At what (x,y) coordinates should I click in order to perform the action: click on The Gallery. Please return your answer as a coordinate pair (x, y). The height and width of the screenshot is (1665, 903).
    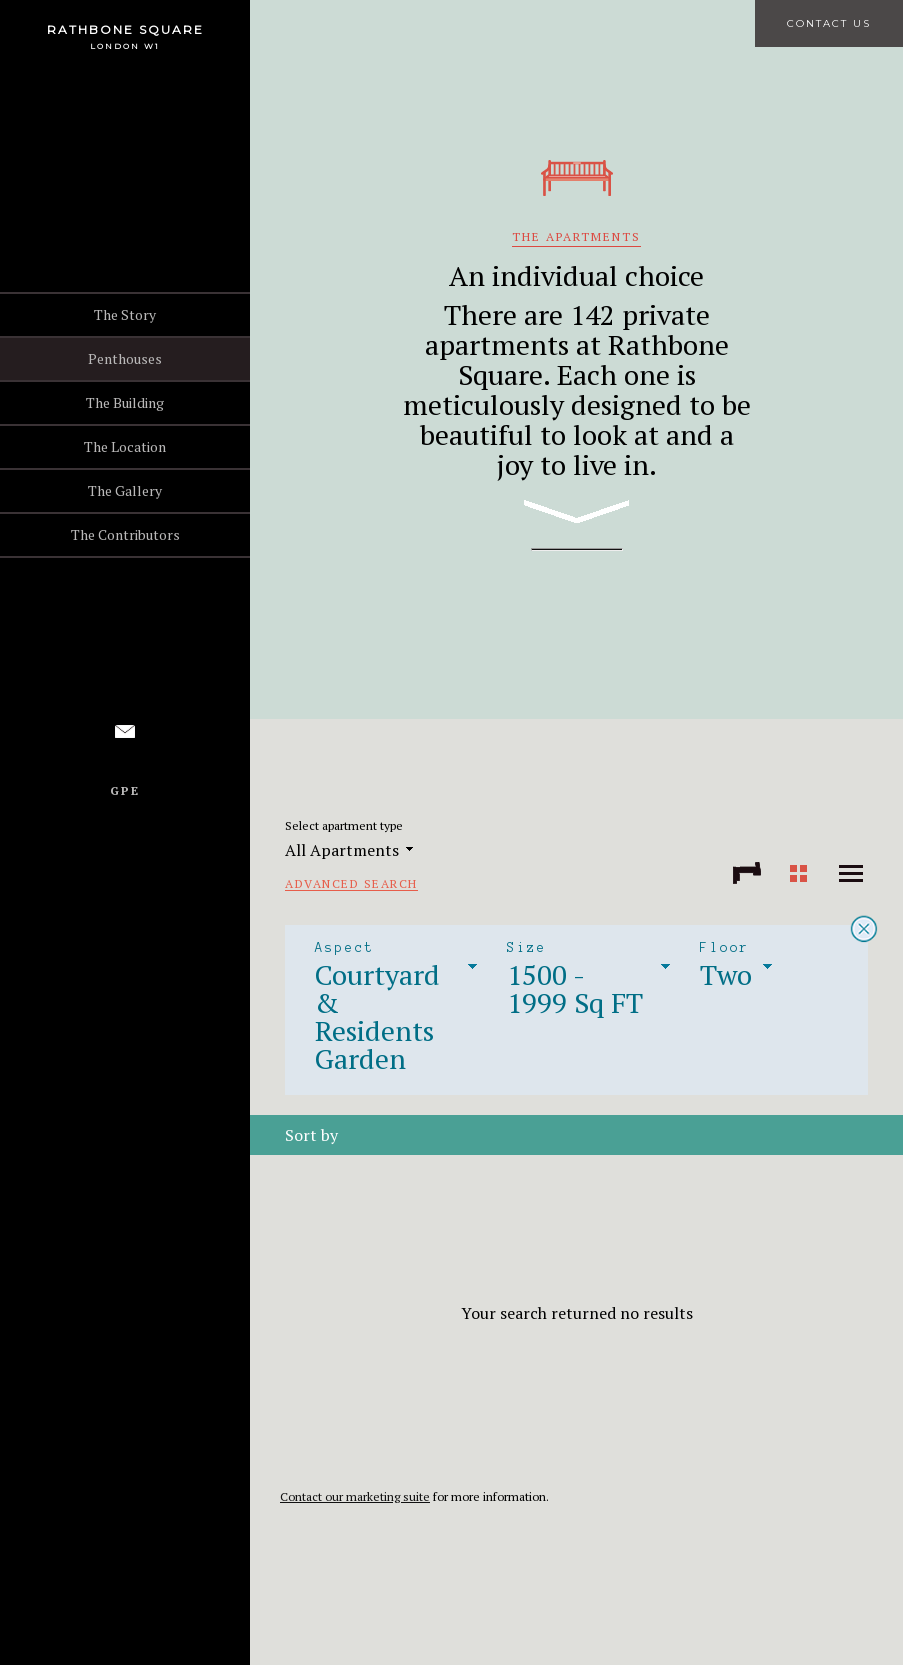
    Looking at the image, I should click on (125, 490).